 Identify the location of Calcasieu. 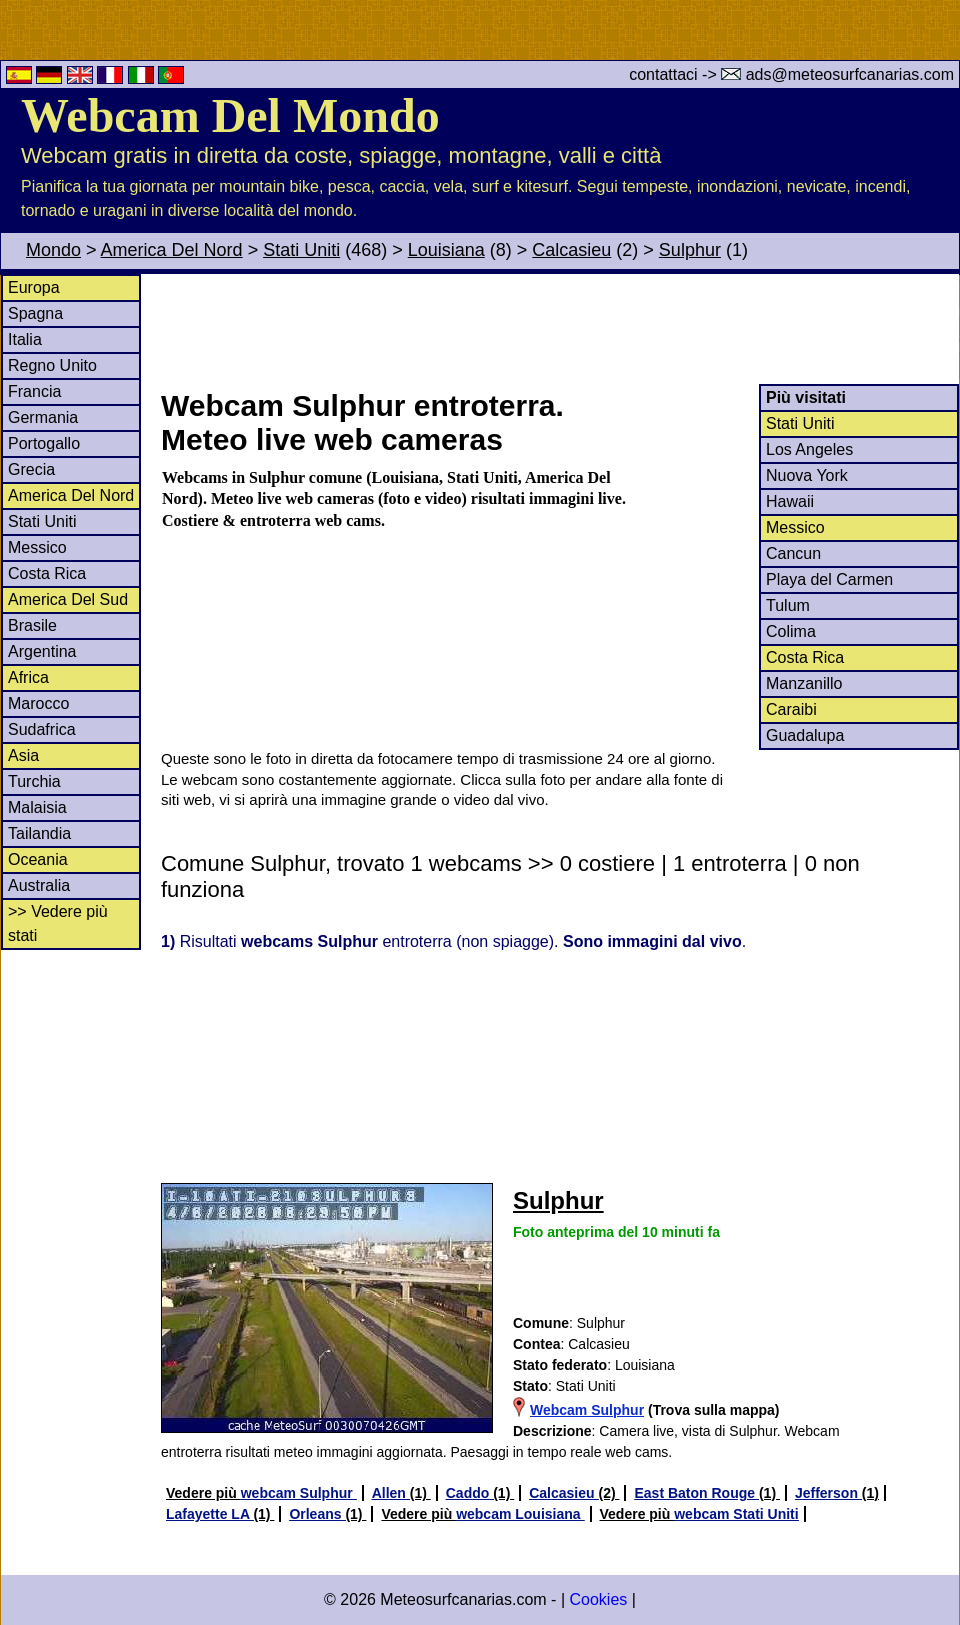
(571, 250).